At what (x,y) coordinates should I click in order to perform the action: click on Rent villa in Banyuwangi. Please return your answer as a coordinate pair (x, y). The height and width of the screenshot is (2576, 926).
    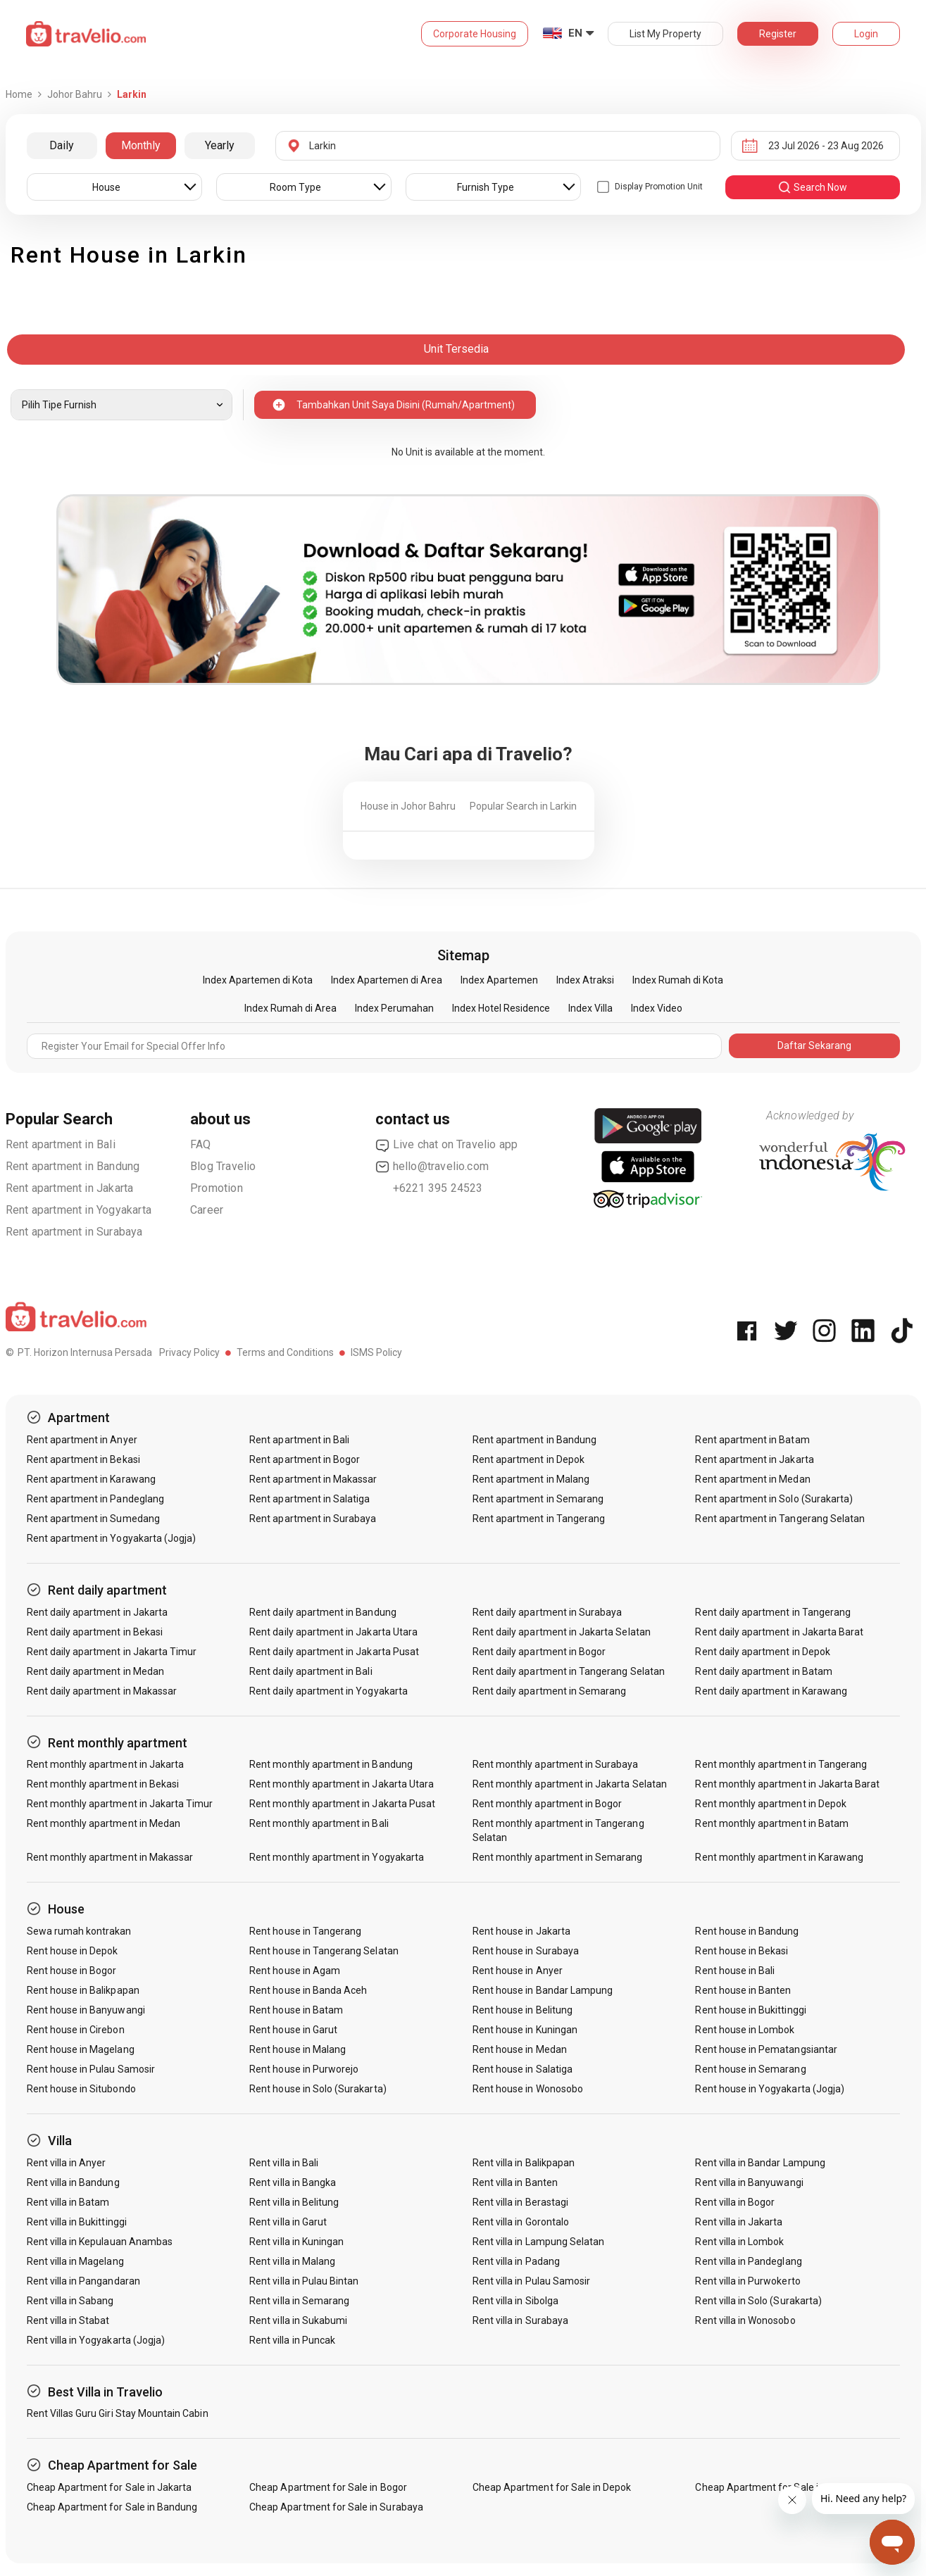
    Looking at the image, I should click on (749, 2182).